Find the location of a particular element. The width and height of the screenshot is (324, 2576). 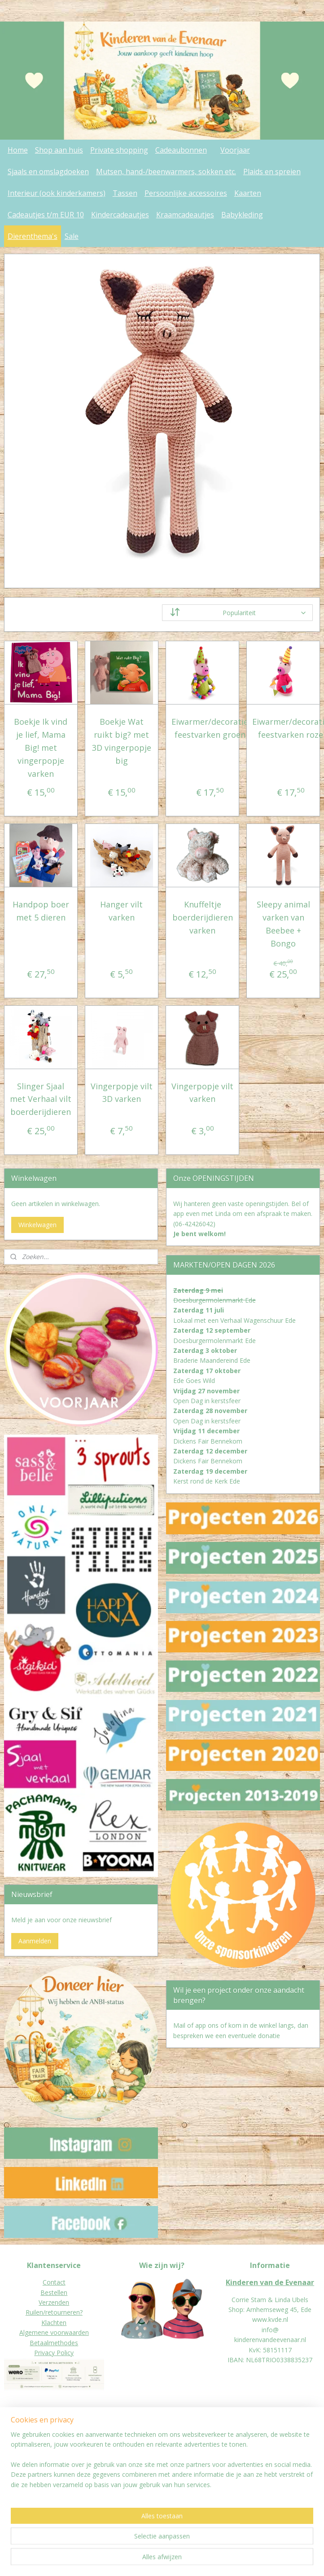

rss is located at coordinates (160, 2559).